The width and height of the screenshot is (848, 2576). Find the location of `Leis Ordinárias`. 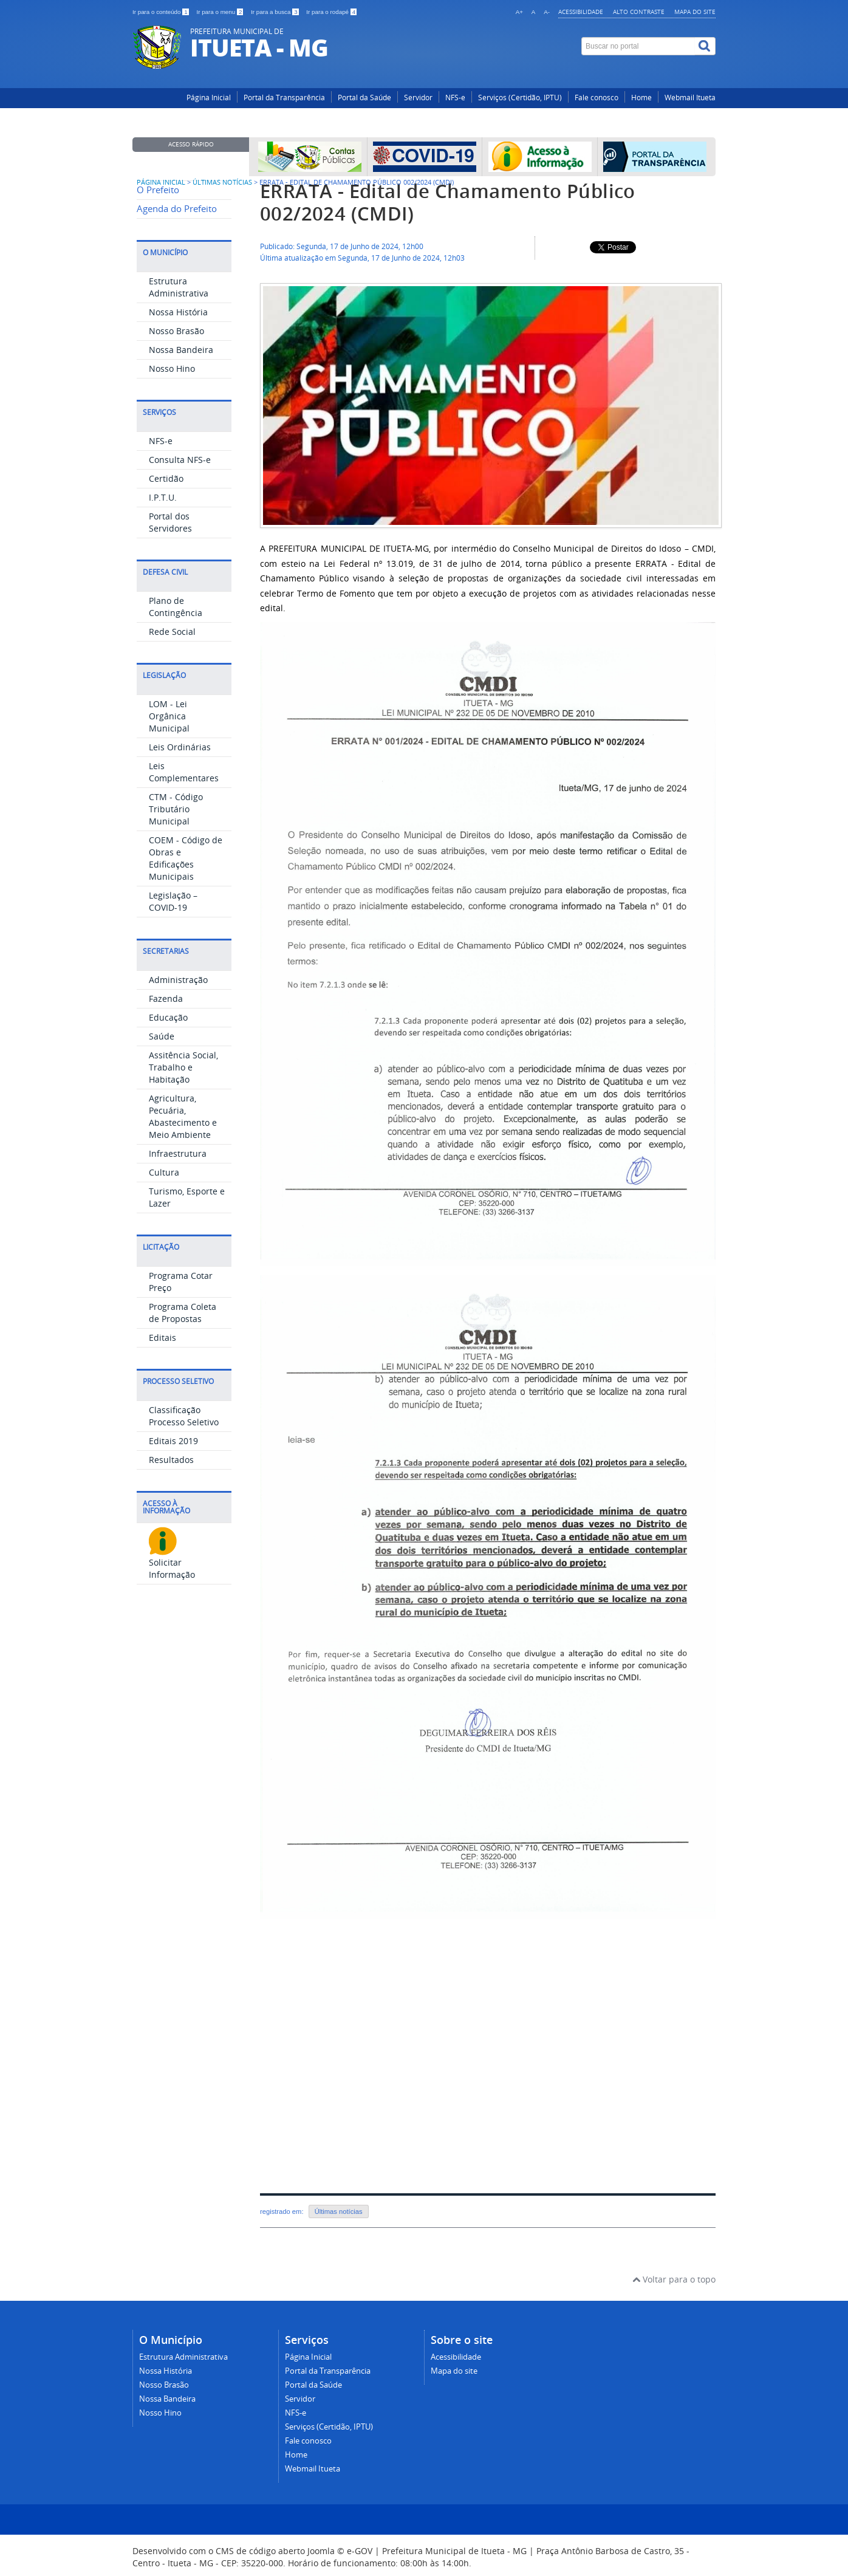

Leis Ordinárias is located at coordinates (180, 747).